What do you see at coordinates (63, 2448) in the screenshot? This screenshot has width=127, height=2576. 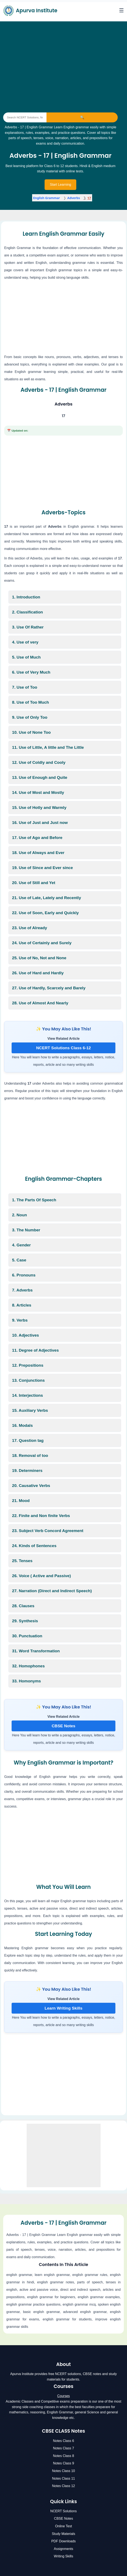 I see `Notes Class 7` at bounding box center [63, 2448].